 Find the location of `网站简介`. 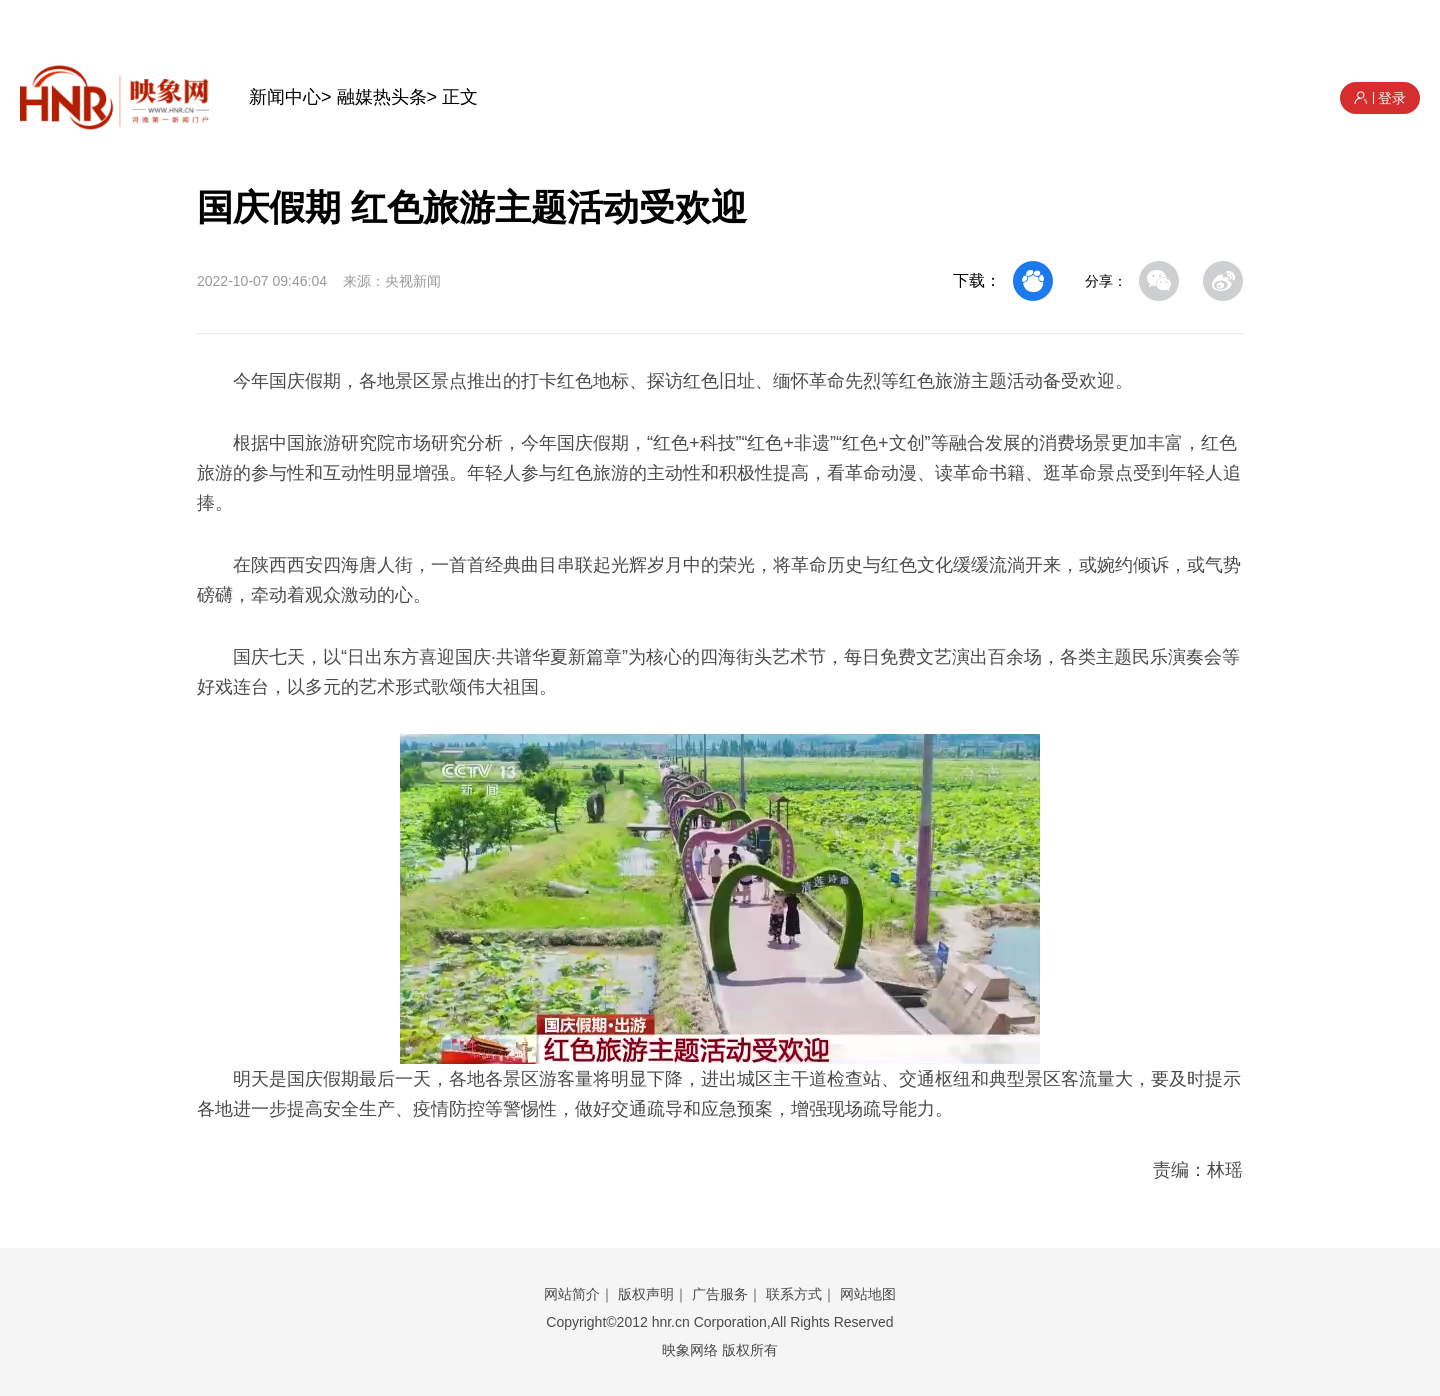

网站简介 is located at coordinates (572, 1294).